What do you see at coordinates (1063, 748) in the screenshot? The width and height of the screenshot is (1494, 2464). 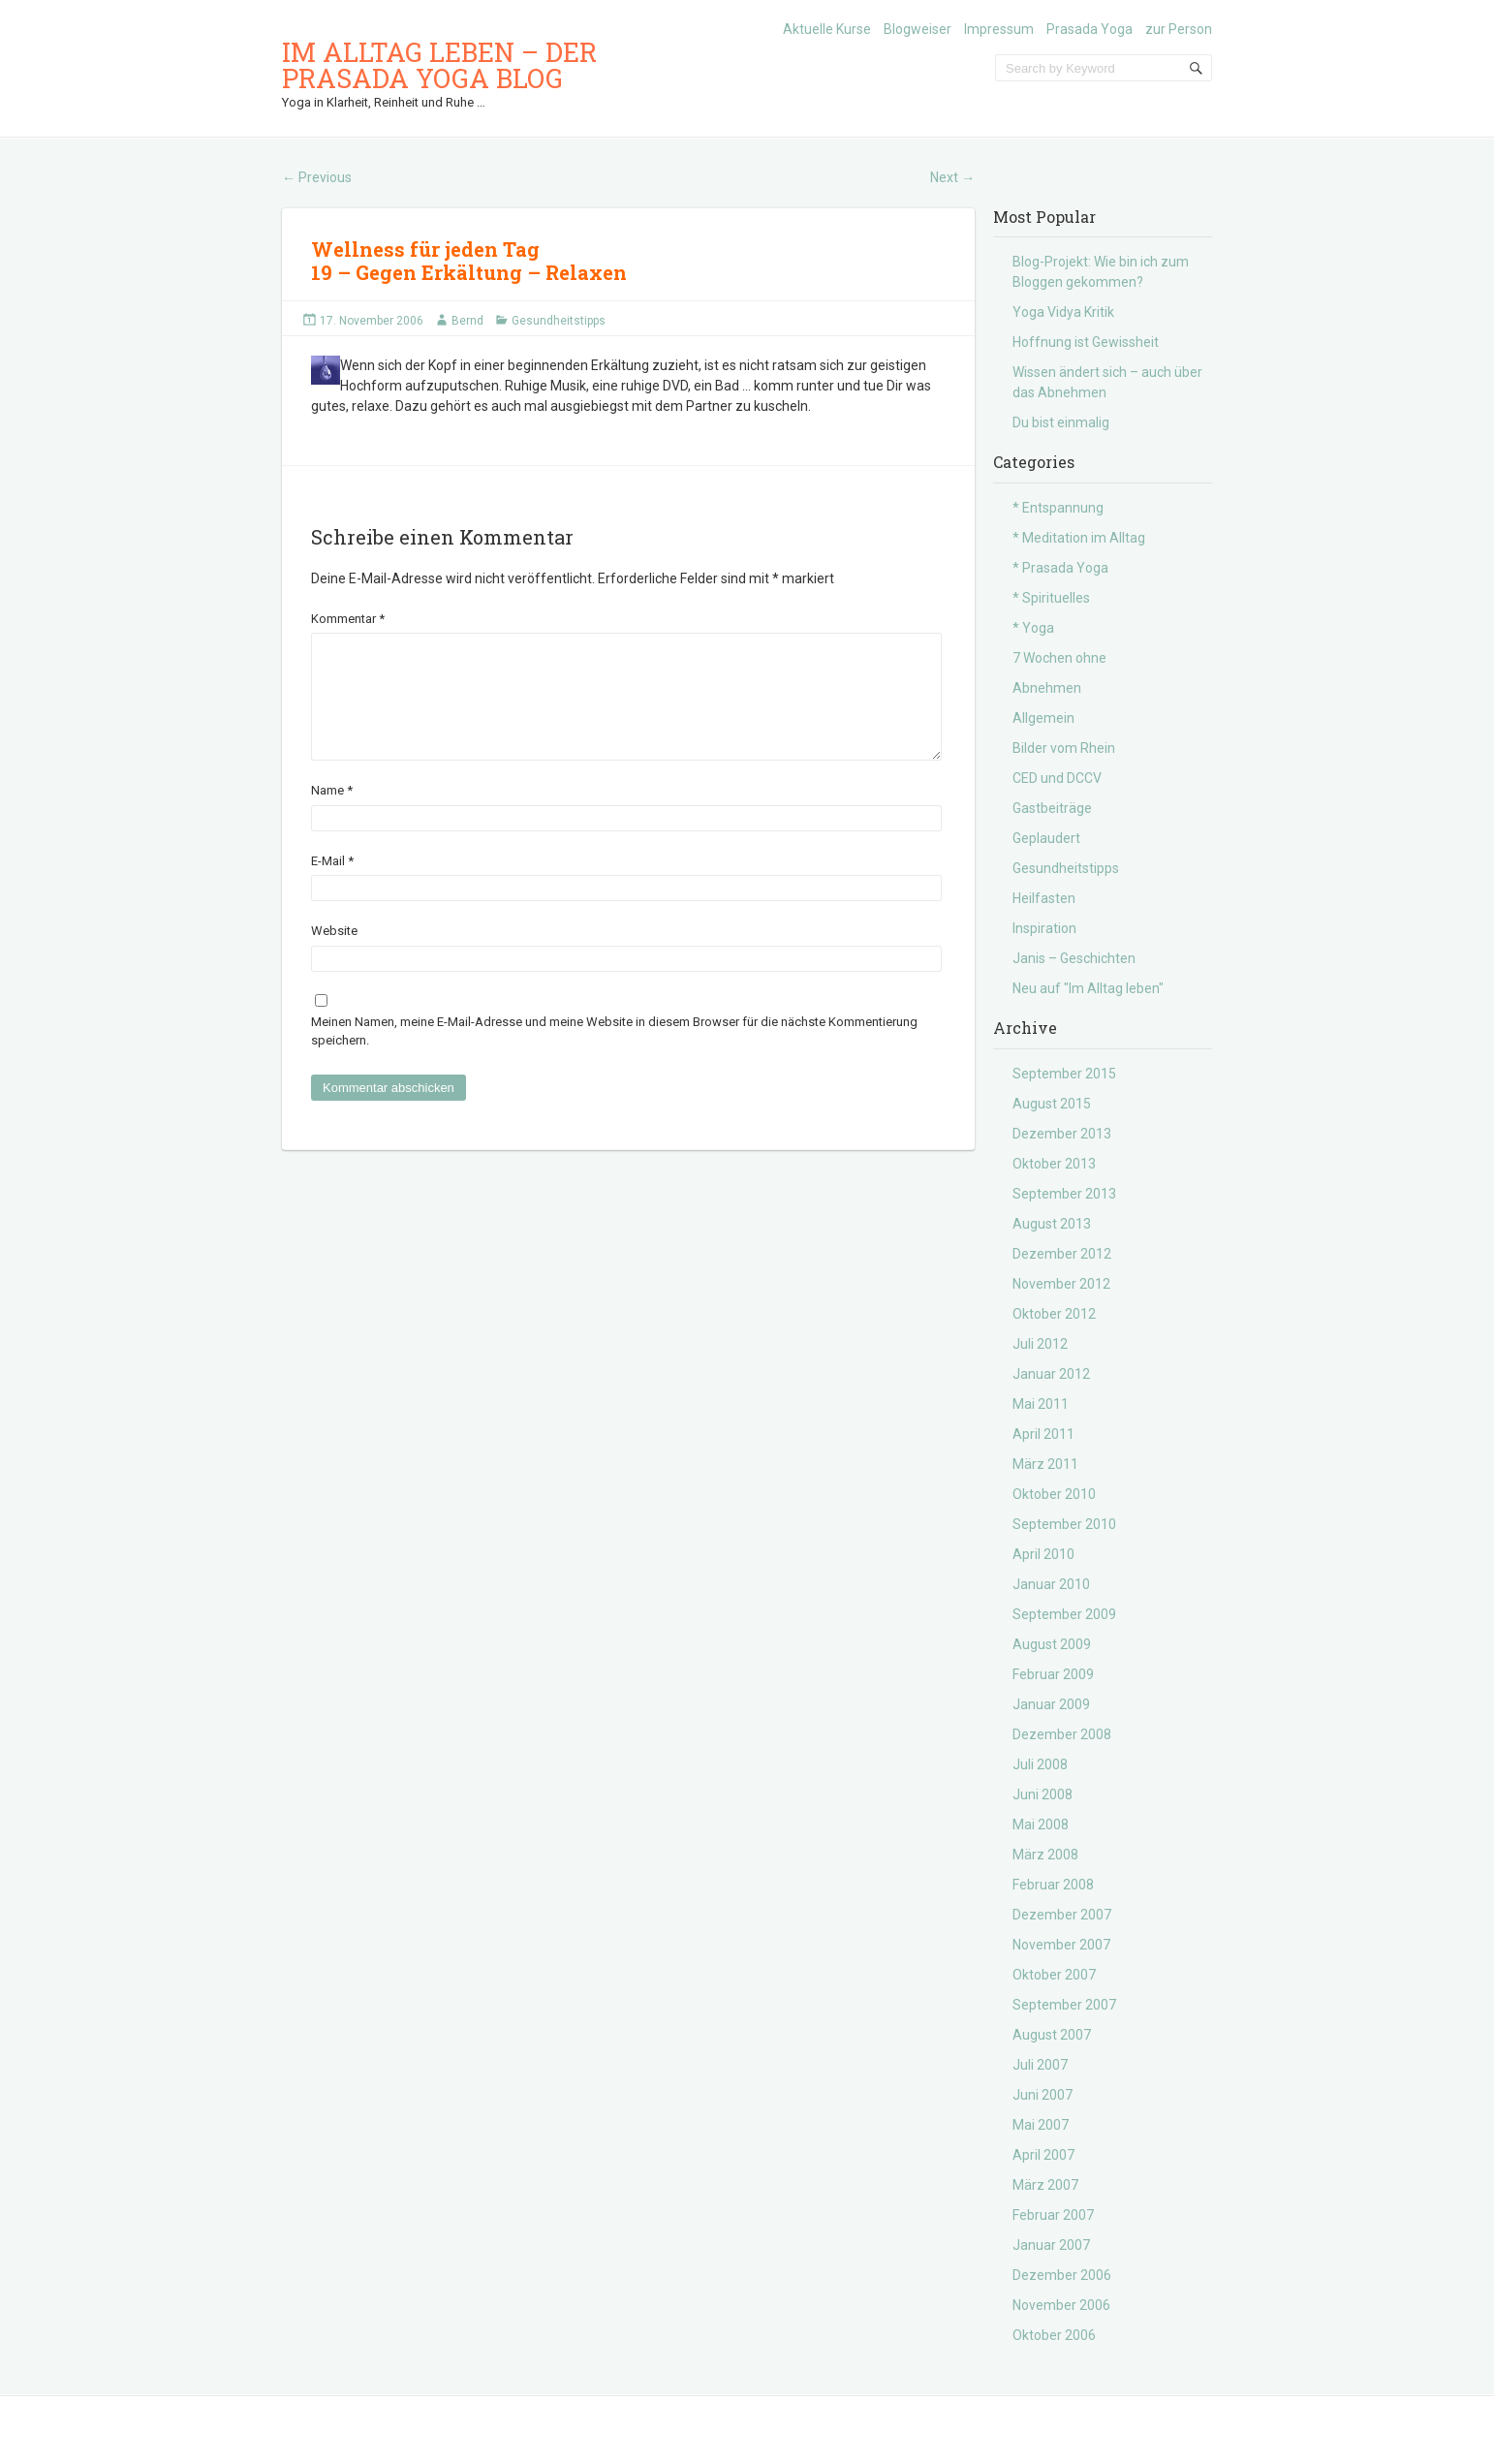 I see `Bilder vom Rhein` at bounding box center [1063, 748].